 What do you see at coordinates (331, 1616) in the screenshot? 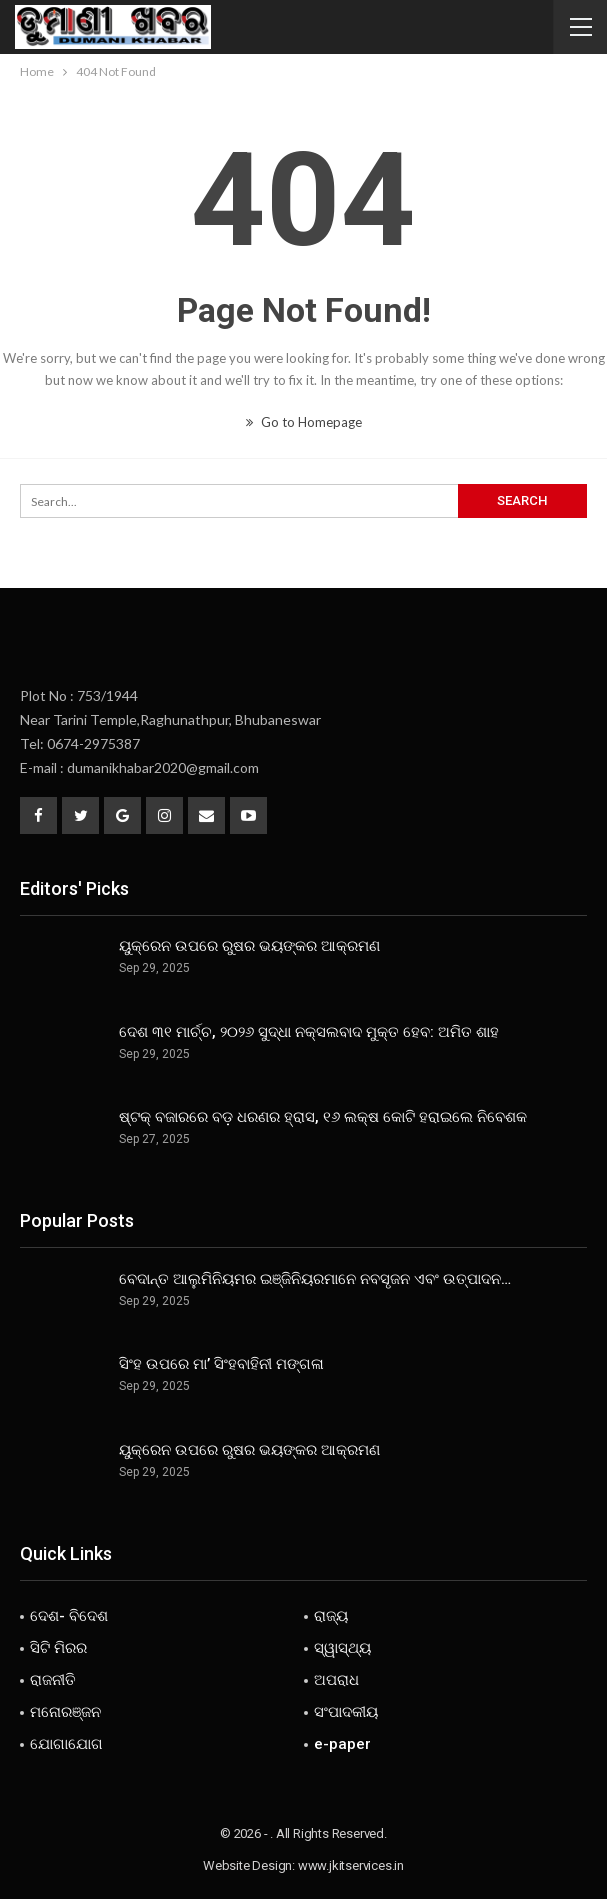
I see `ରାଜ୍ୟ` at bounding box center [331, 1616].